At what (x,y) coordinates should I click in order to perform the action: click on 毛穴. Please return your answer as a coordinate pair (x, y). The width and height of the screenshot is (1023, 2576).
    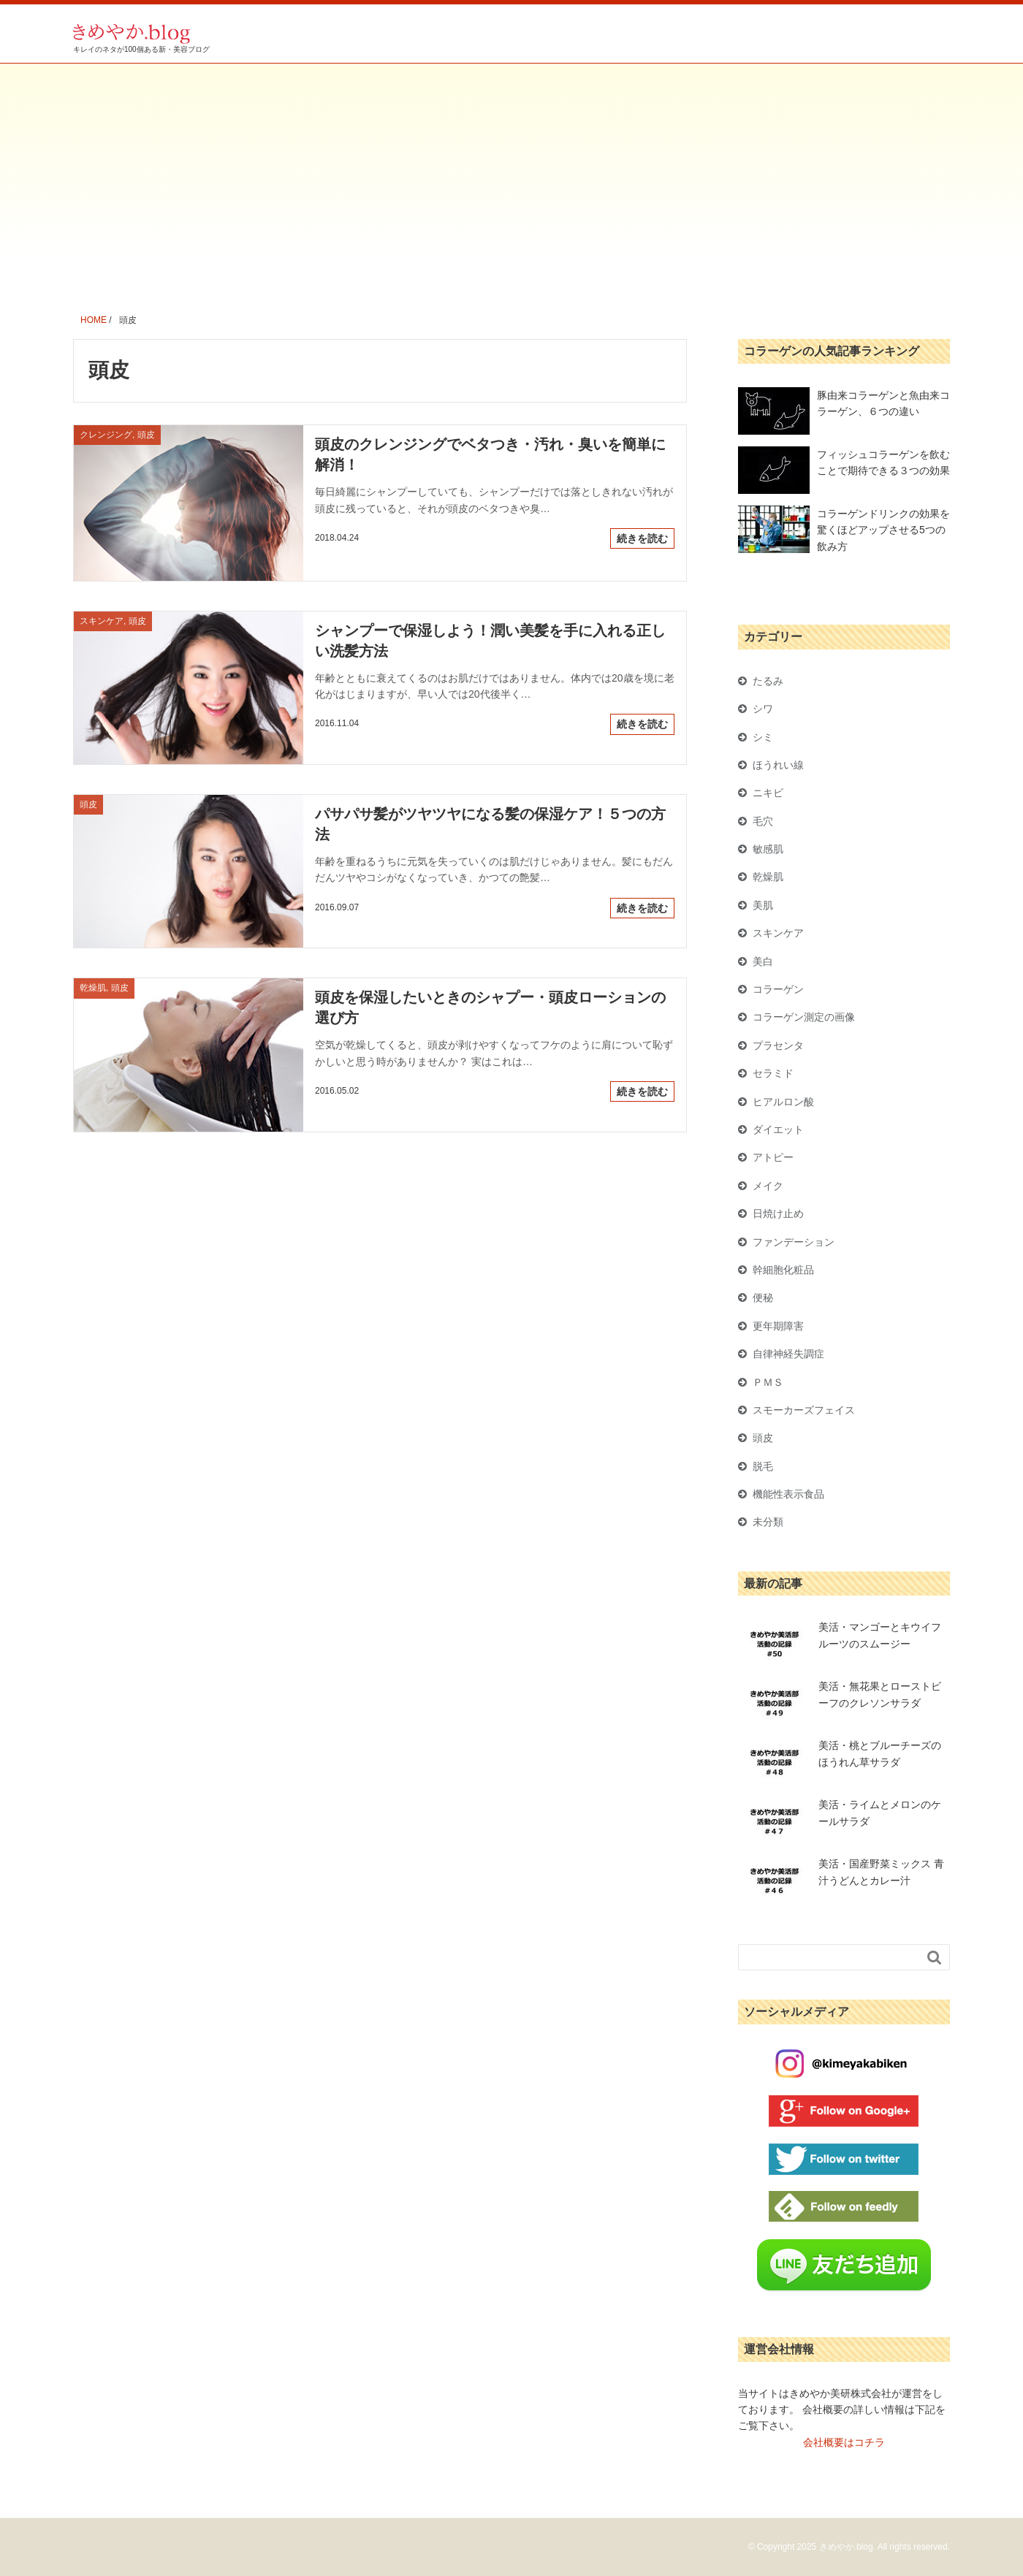
    Looking at the image, I should click on (763, 821).